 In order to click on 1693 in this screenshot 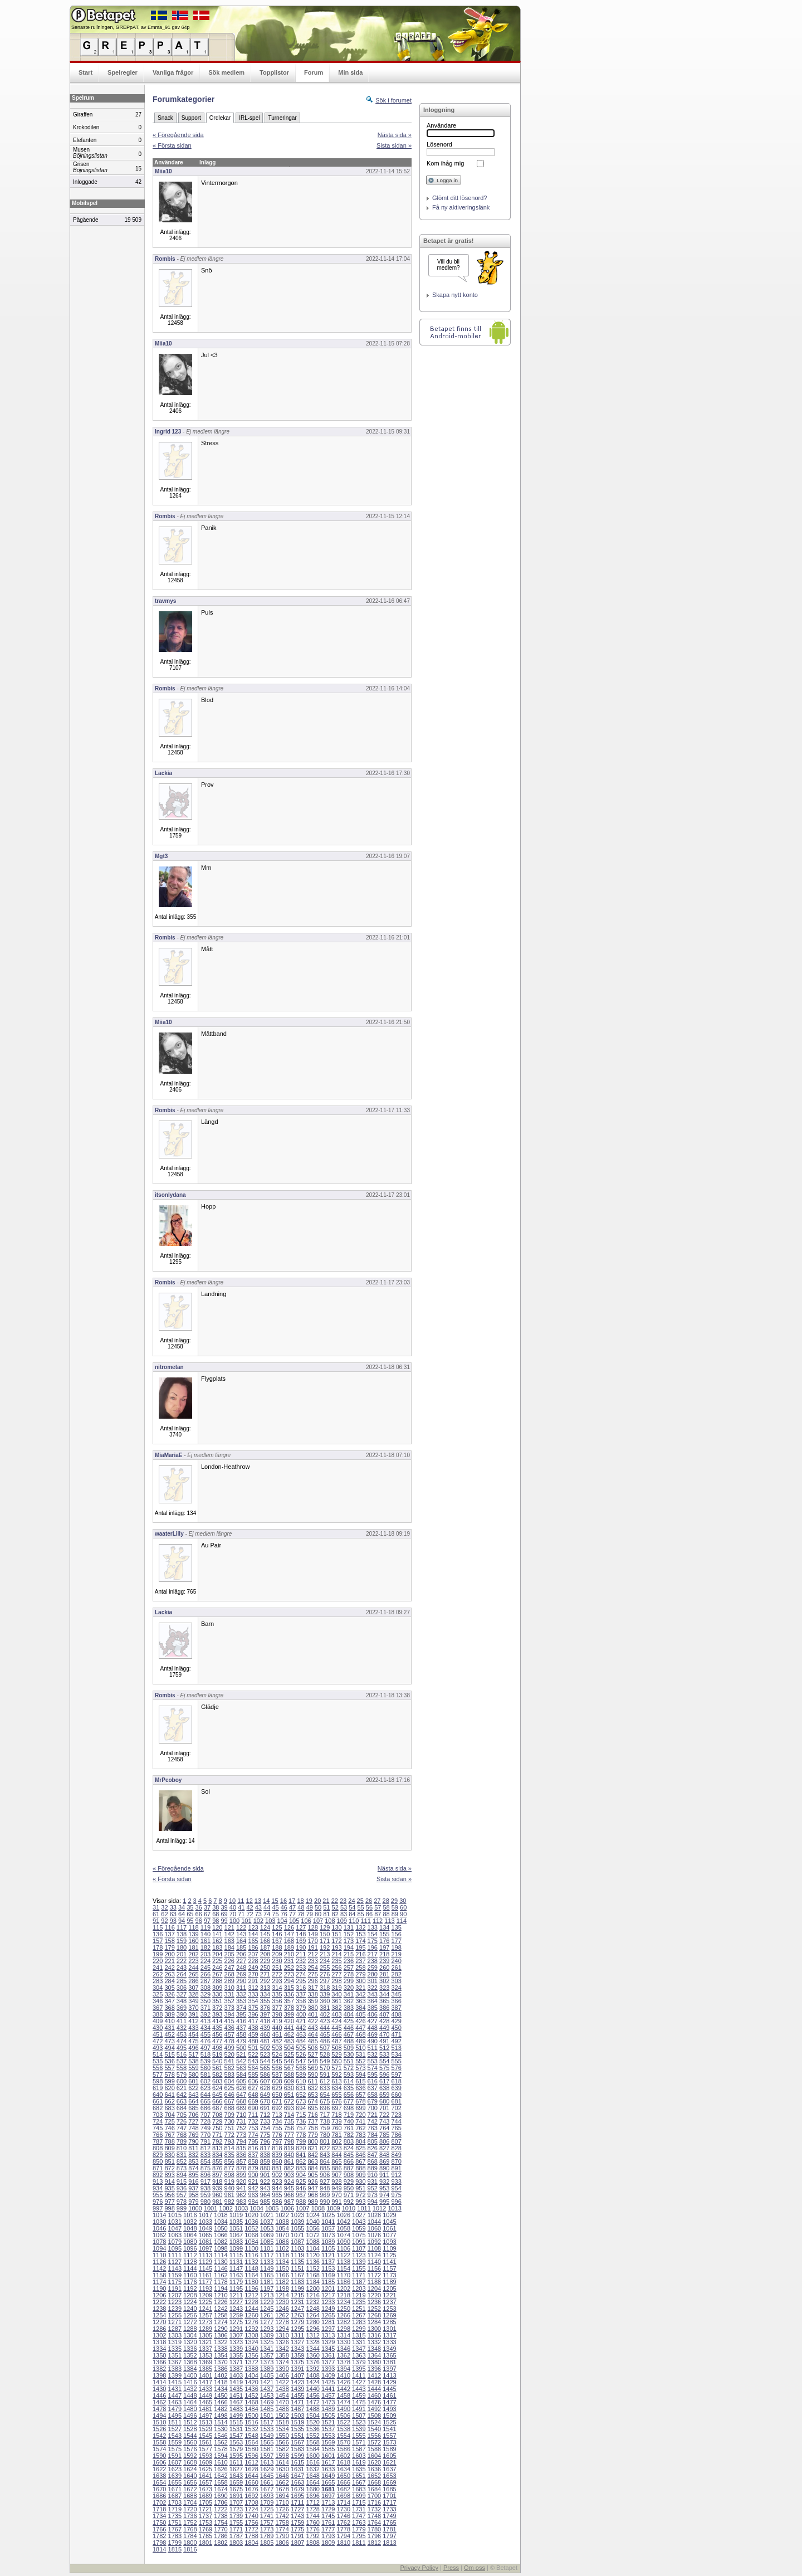, I will do `click(266, 2495)`.